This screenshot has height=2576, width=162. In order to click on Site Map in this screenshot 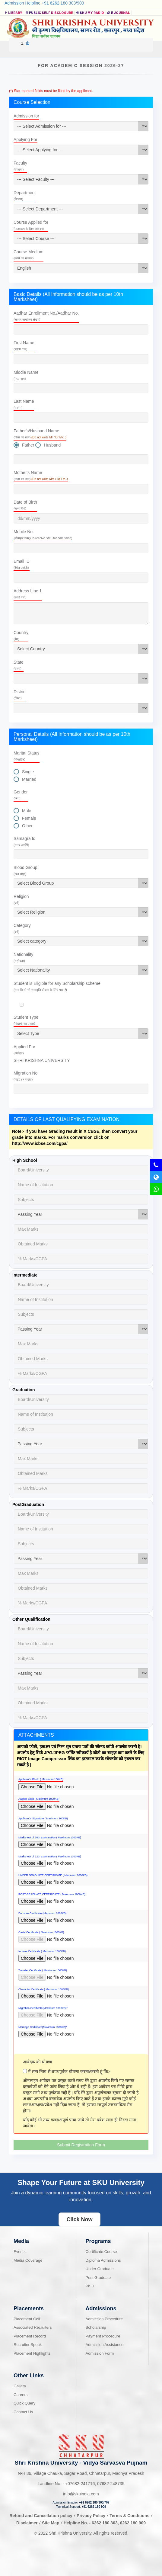, I will do `click(50, 2522)`.